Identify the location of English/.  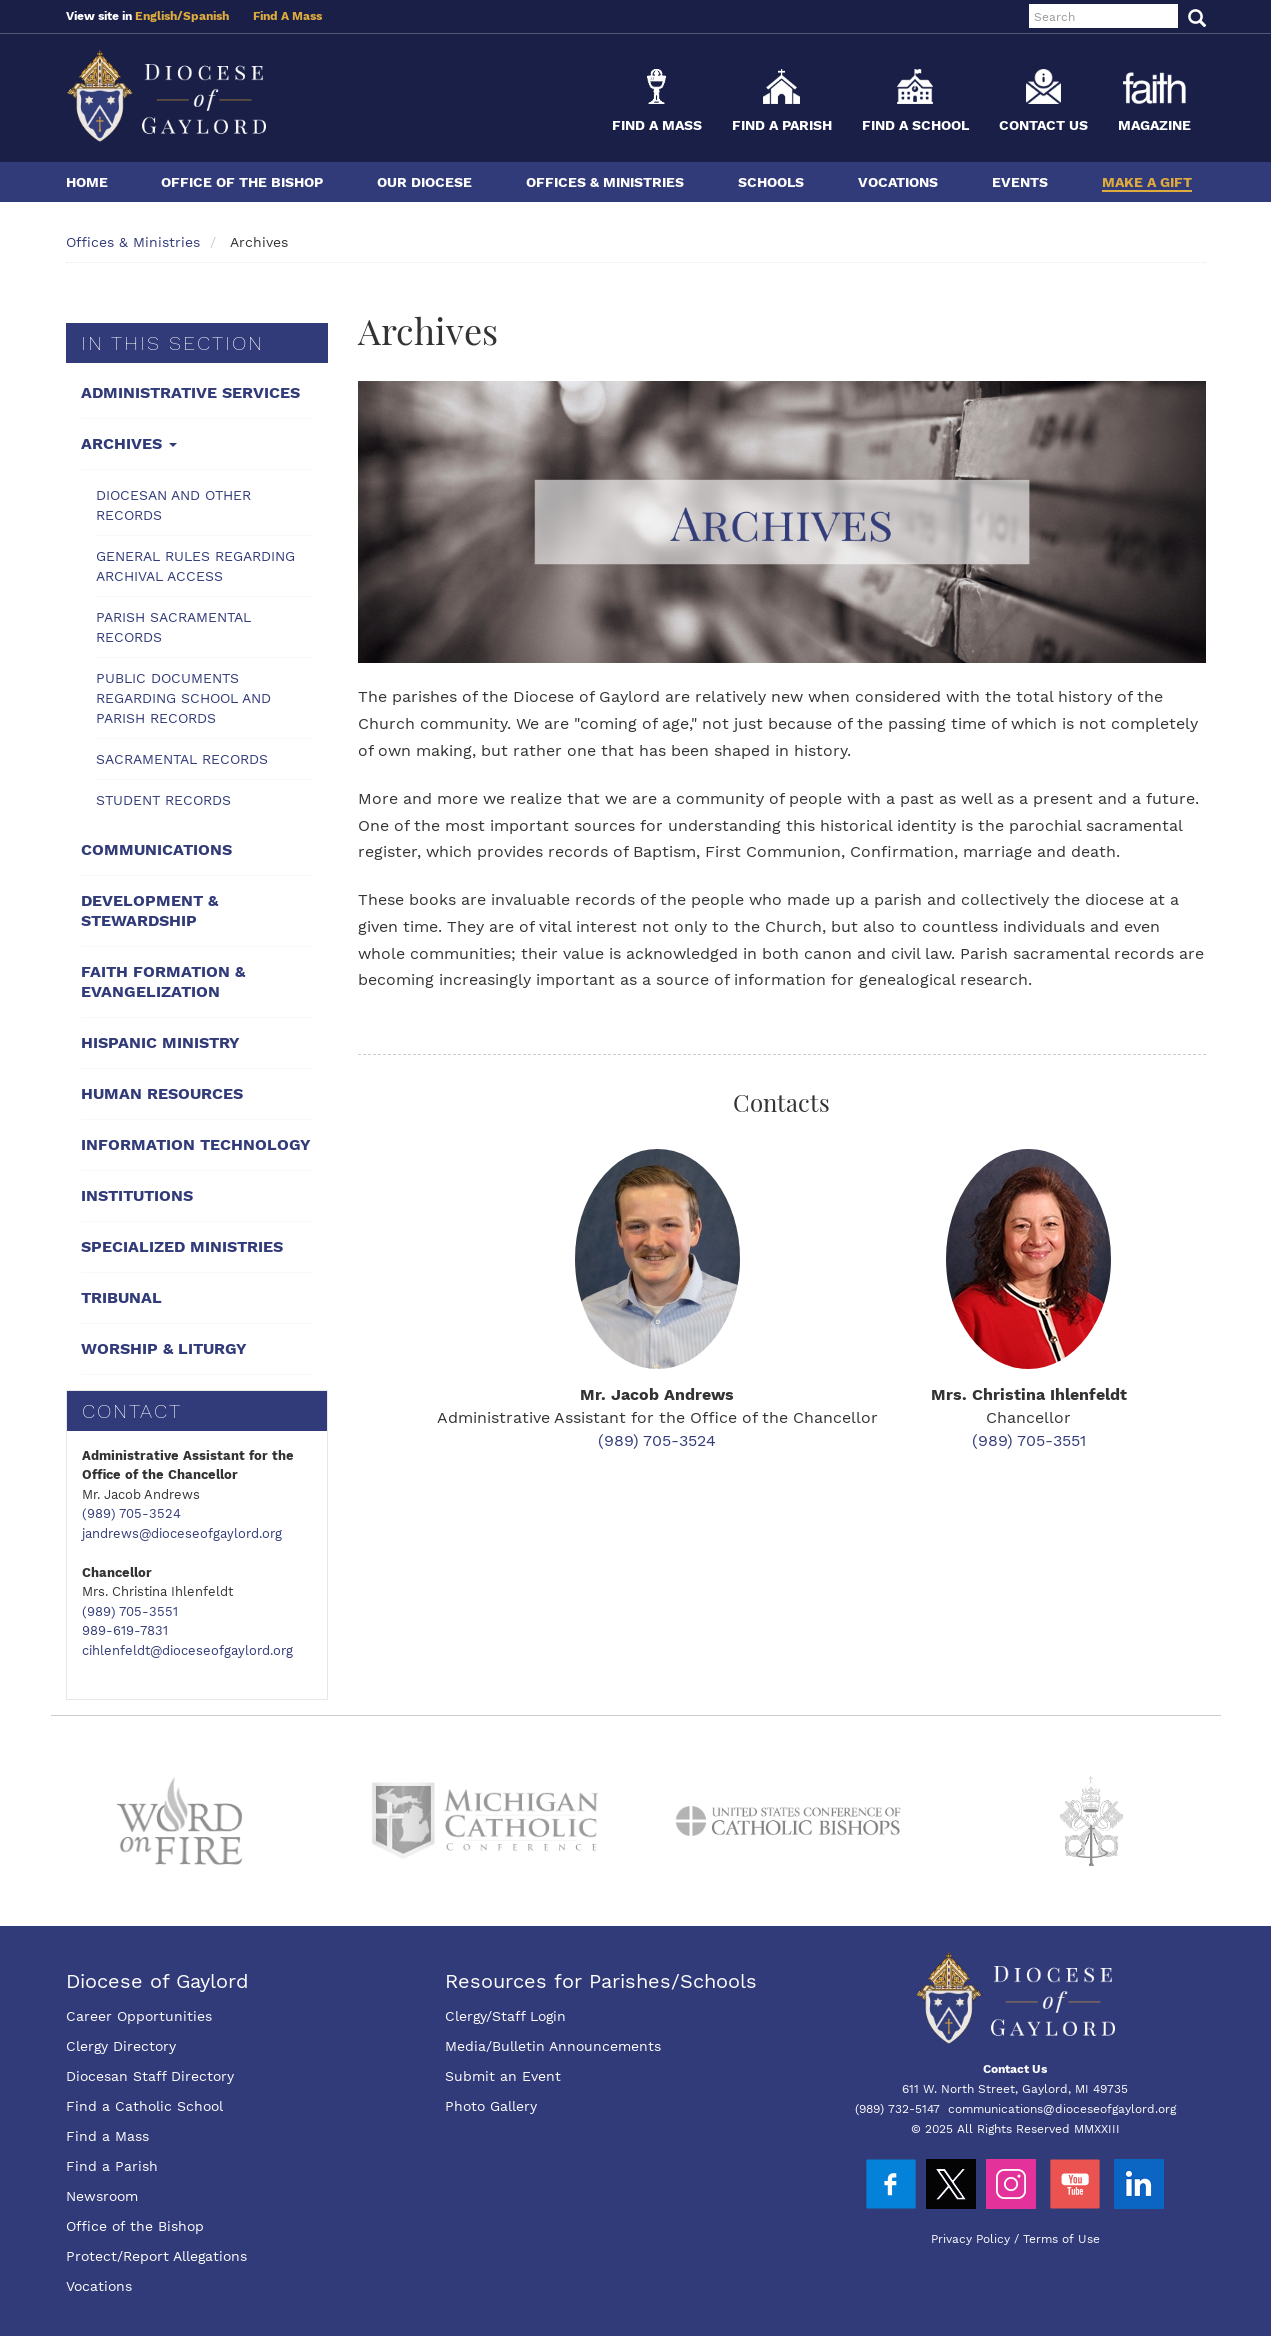
(159, 16).